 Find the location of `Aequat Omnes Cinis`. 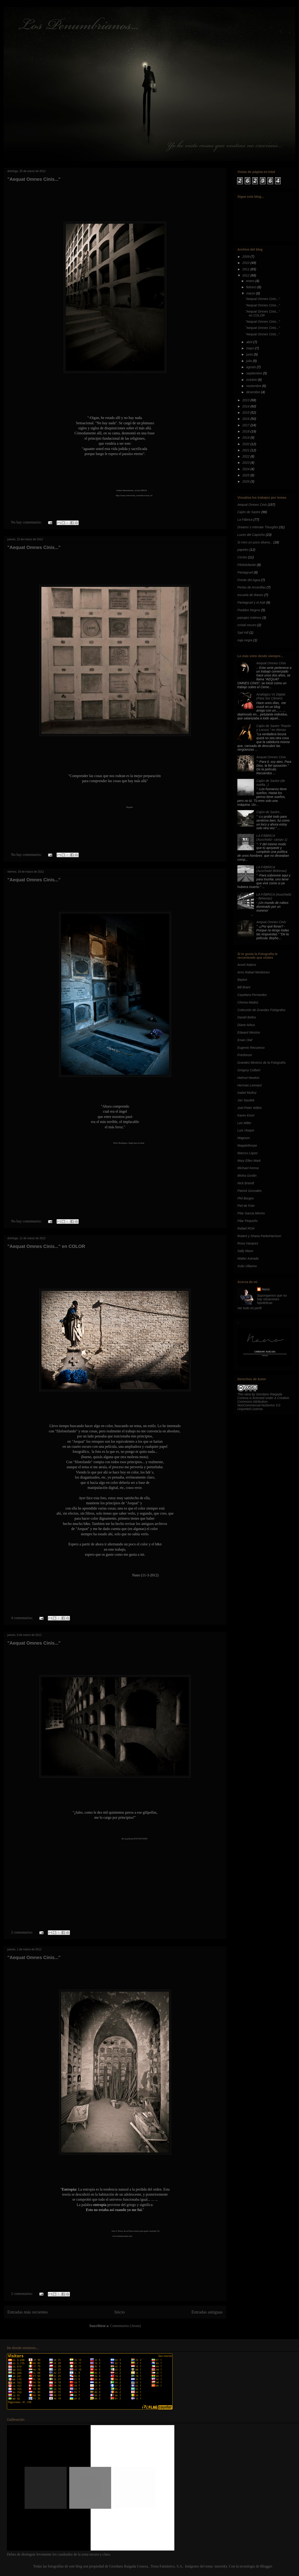

Aequat Omnes Cinis is located at coordinates (252, 504).